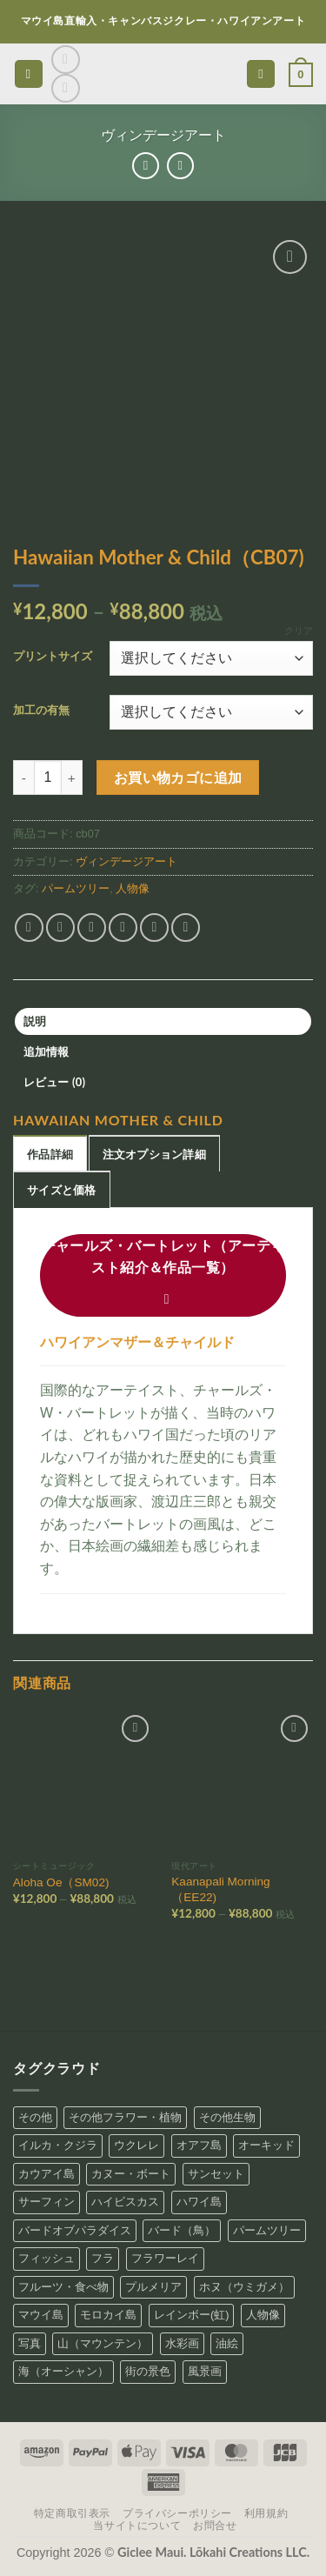 This screenshot has width=326, height=2576. Describe the element at coordinates (267, 2230) in the screenshot. I see `パームツリー [パームツリー (97個の商品)]` at that location.